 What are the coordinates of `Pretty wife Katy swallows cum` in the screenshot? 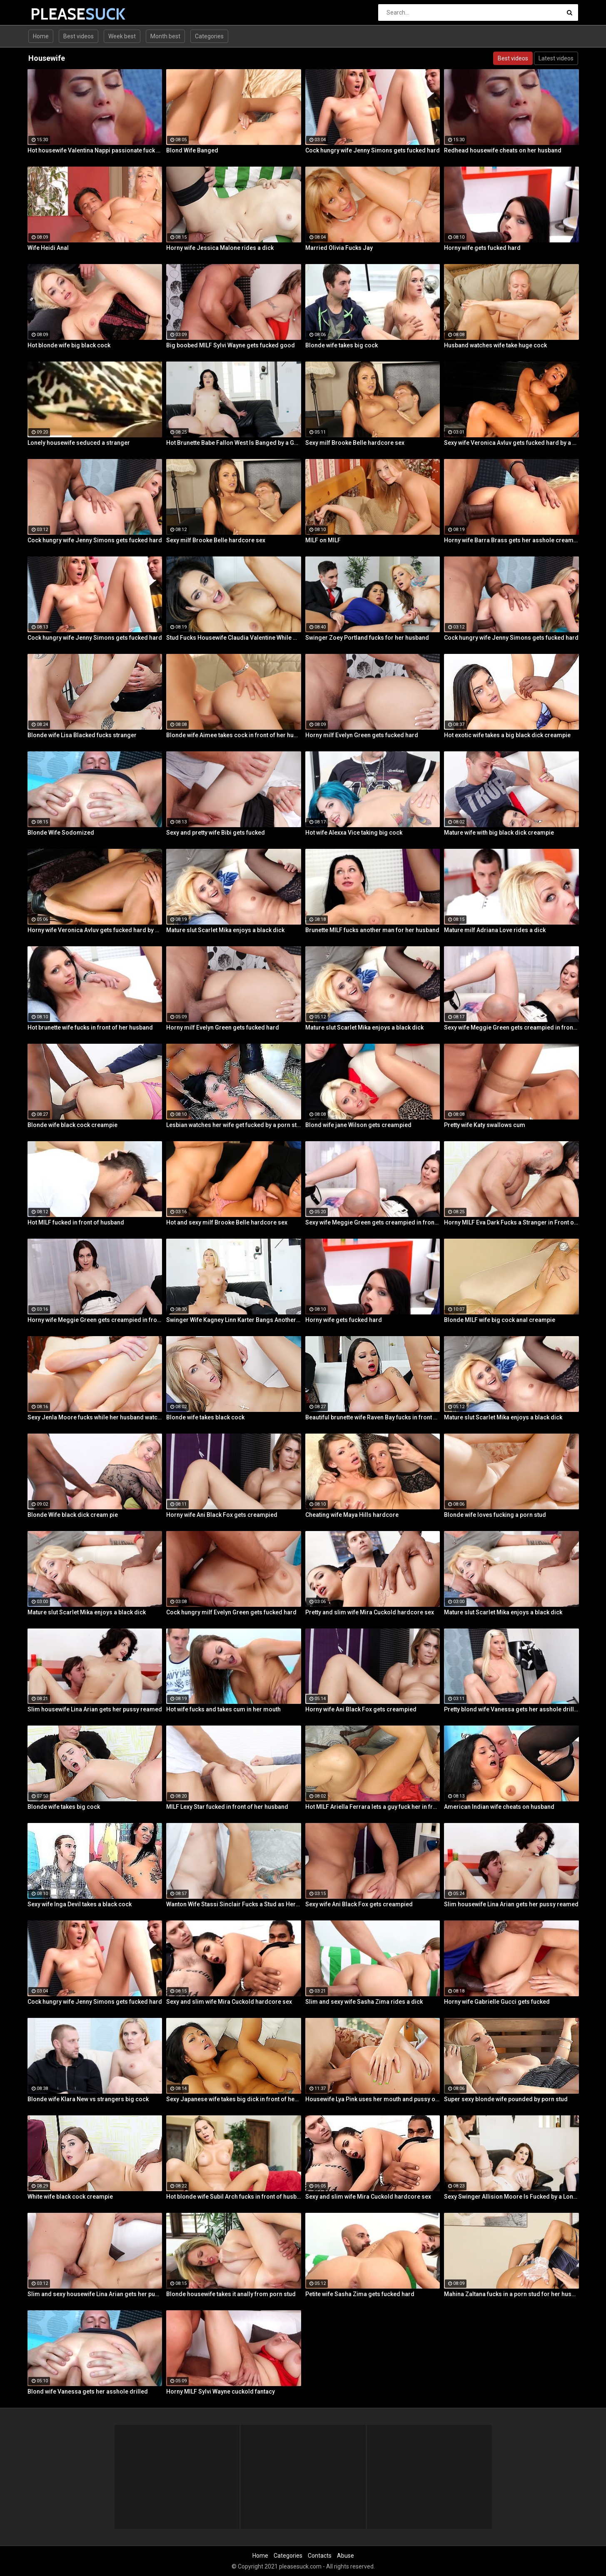 It's located at (484, 1125).